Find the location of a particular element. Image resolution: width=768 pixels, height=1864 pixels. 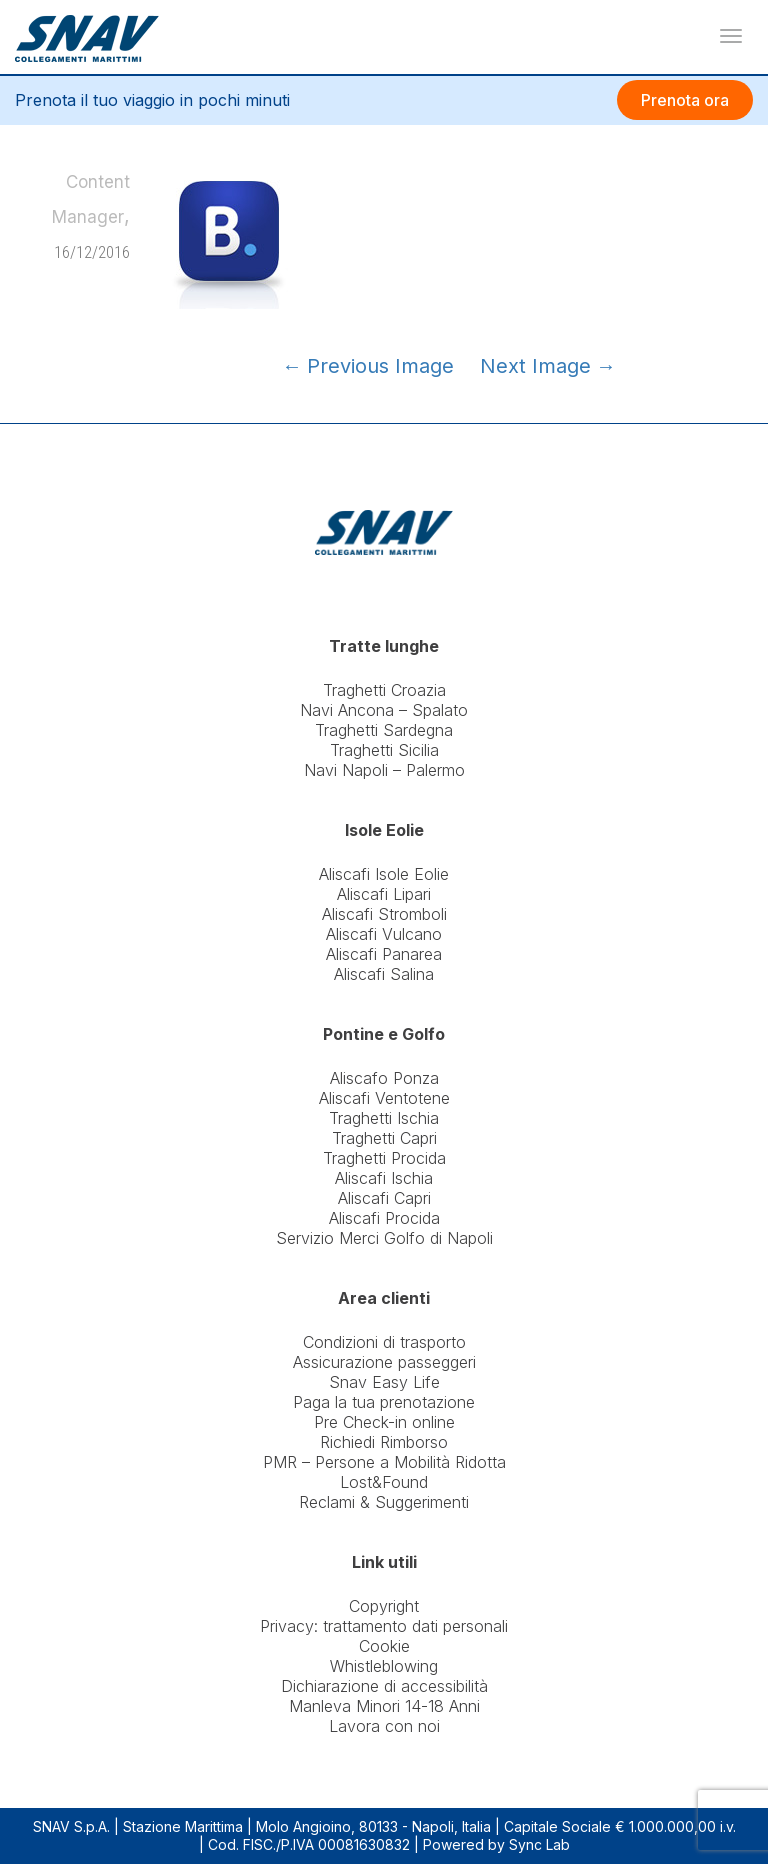

Traghetti Sicilia is located at coordinates (384, 750).